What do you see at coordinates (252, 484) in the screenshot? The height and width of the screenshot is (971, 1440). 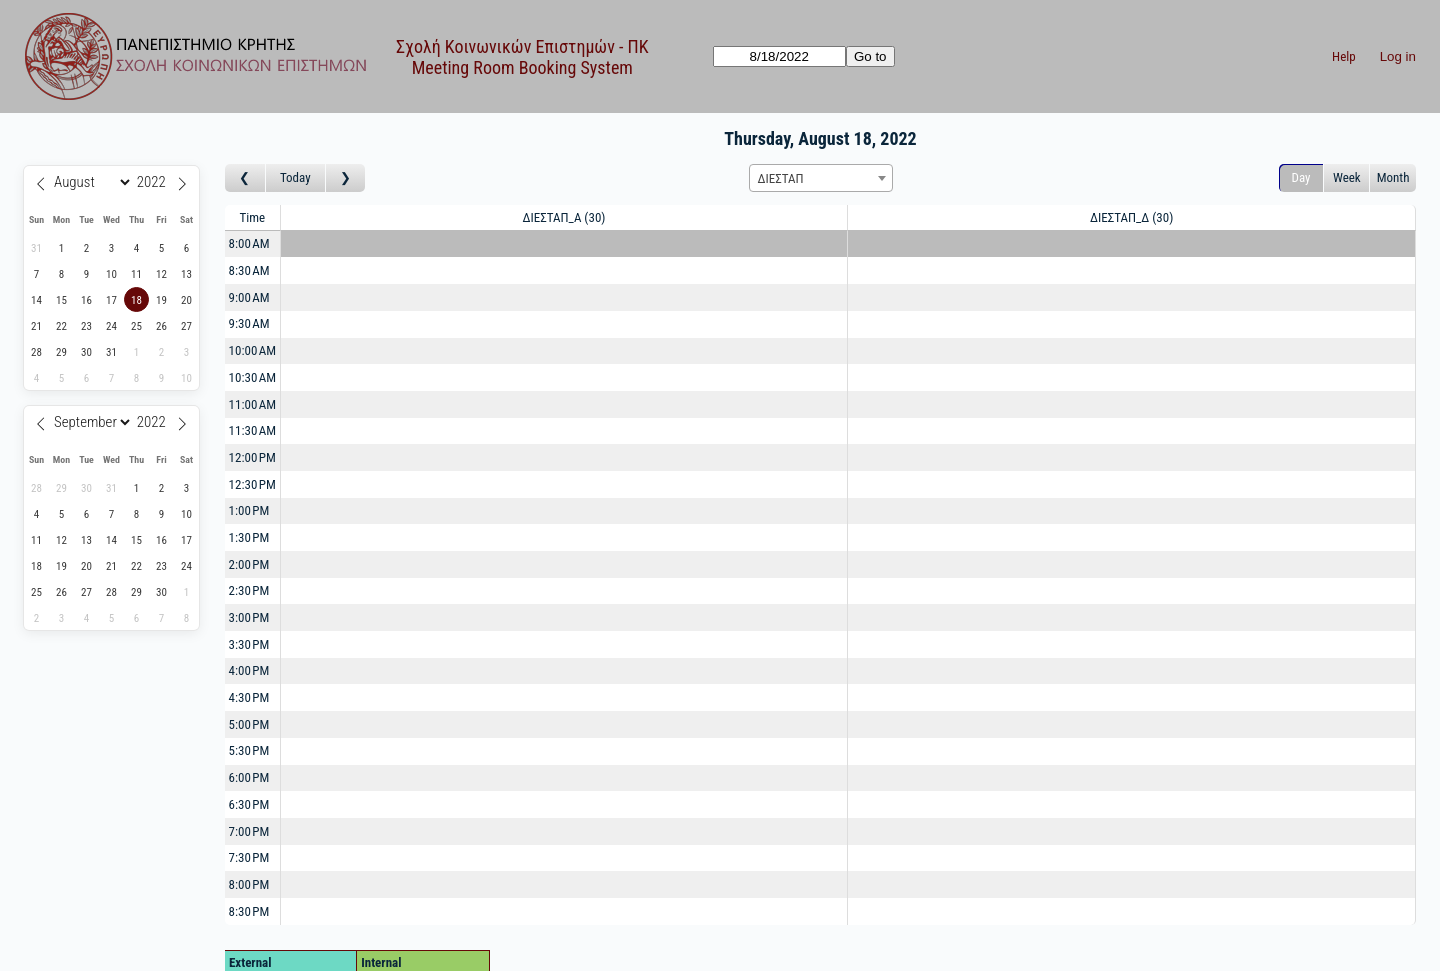 I see `12:30 PM` at bounding box center [252, 484].